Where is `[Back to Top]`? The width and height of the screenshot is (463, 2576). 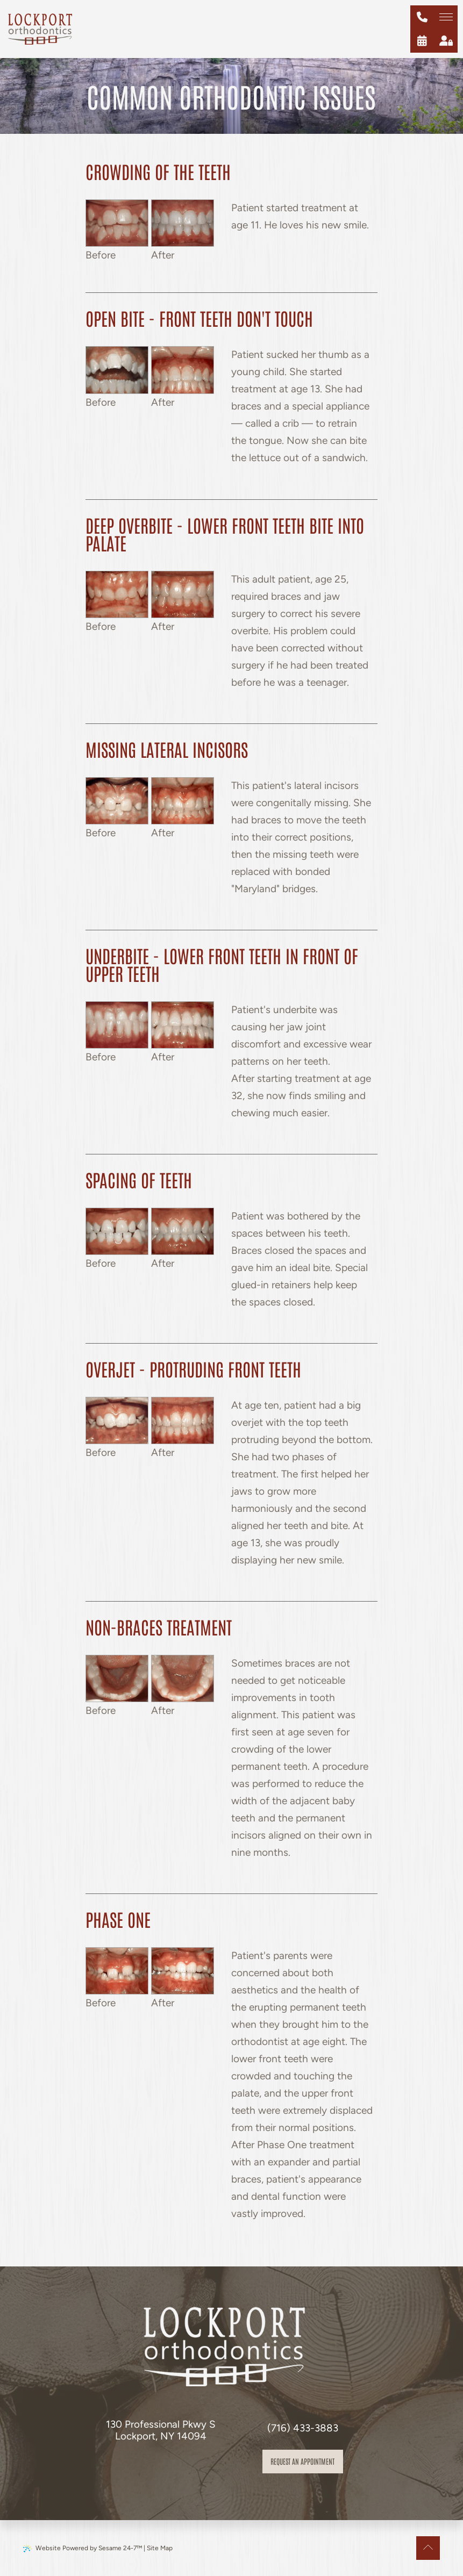
[Back to Top] is located at coordinates (428, 2548).